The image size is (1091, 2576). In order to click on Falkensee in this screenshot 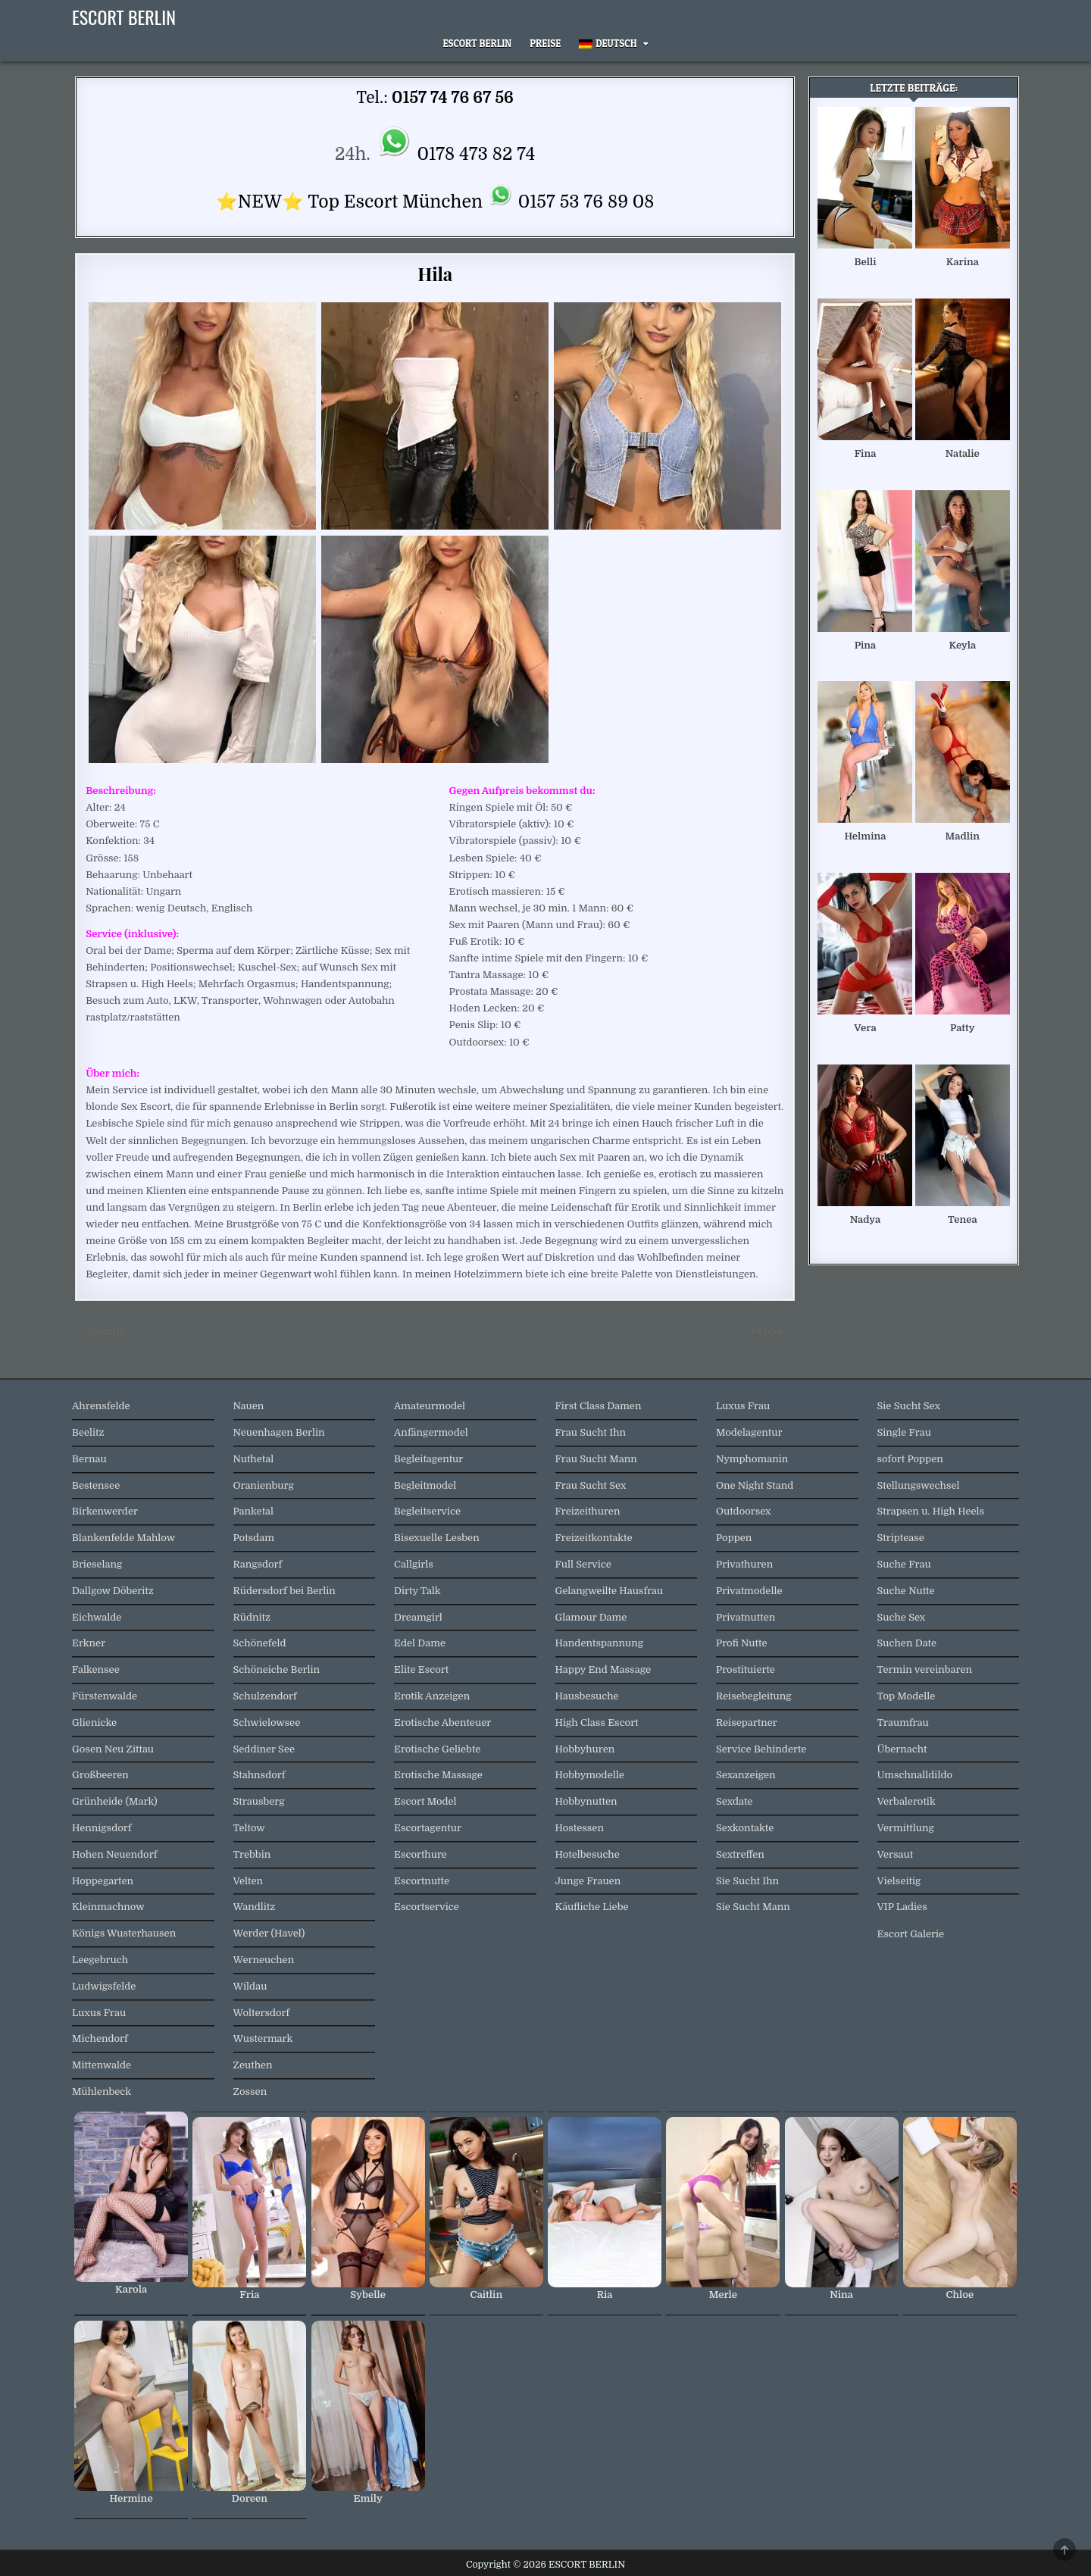, I will do `click(96, 1669)`.